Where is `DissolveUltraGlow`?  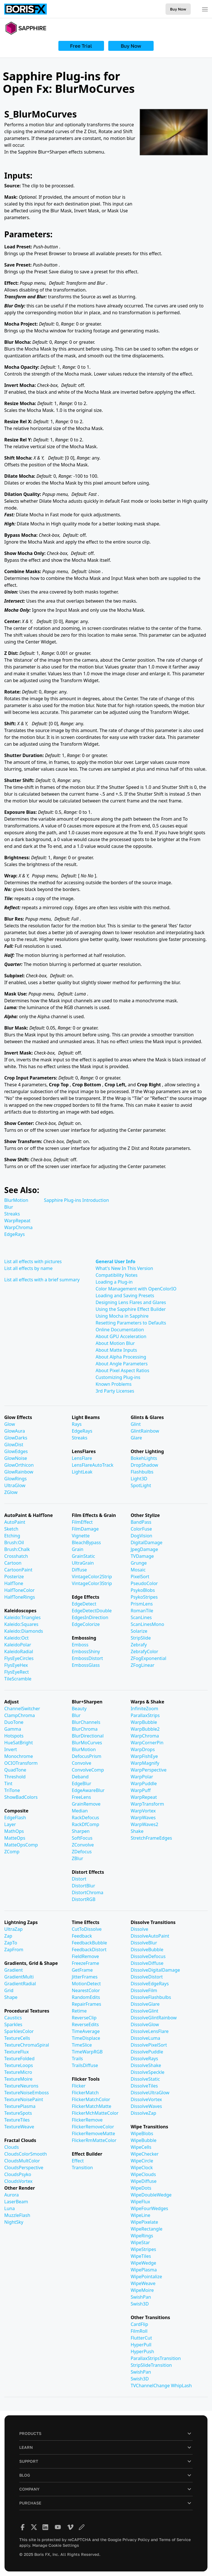 DissolveUltraGlow is located at coordinates (150, 2092).